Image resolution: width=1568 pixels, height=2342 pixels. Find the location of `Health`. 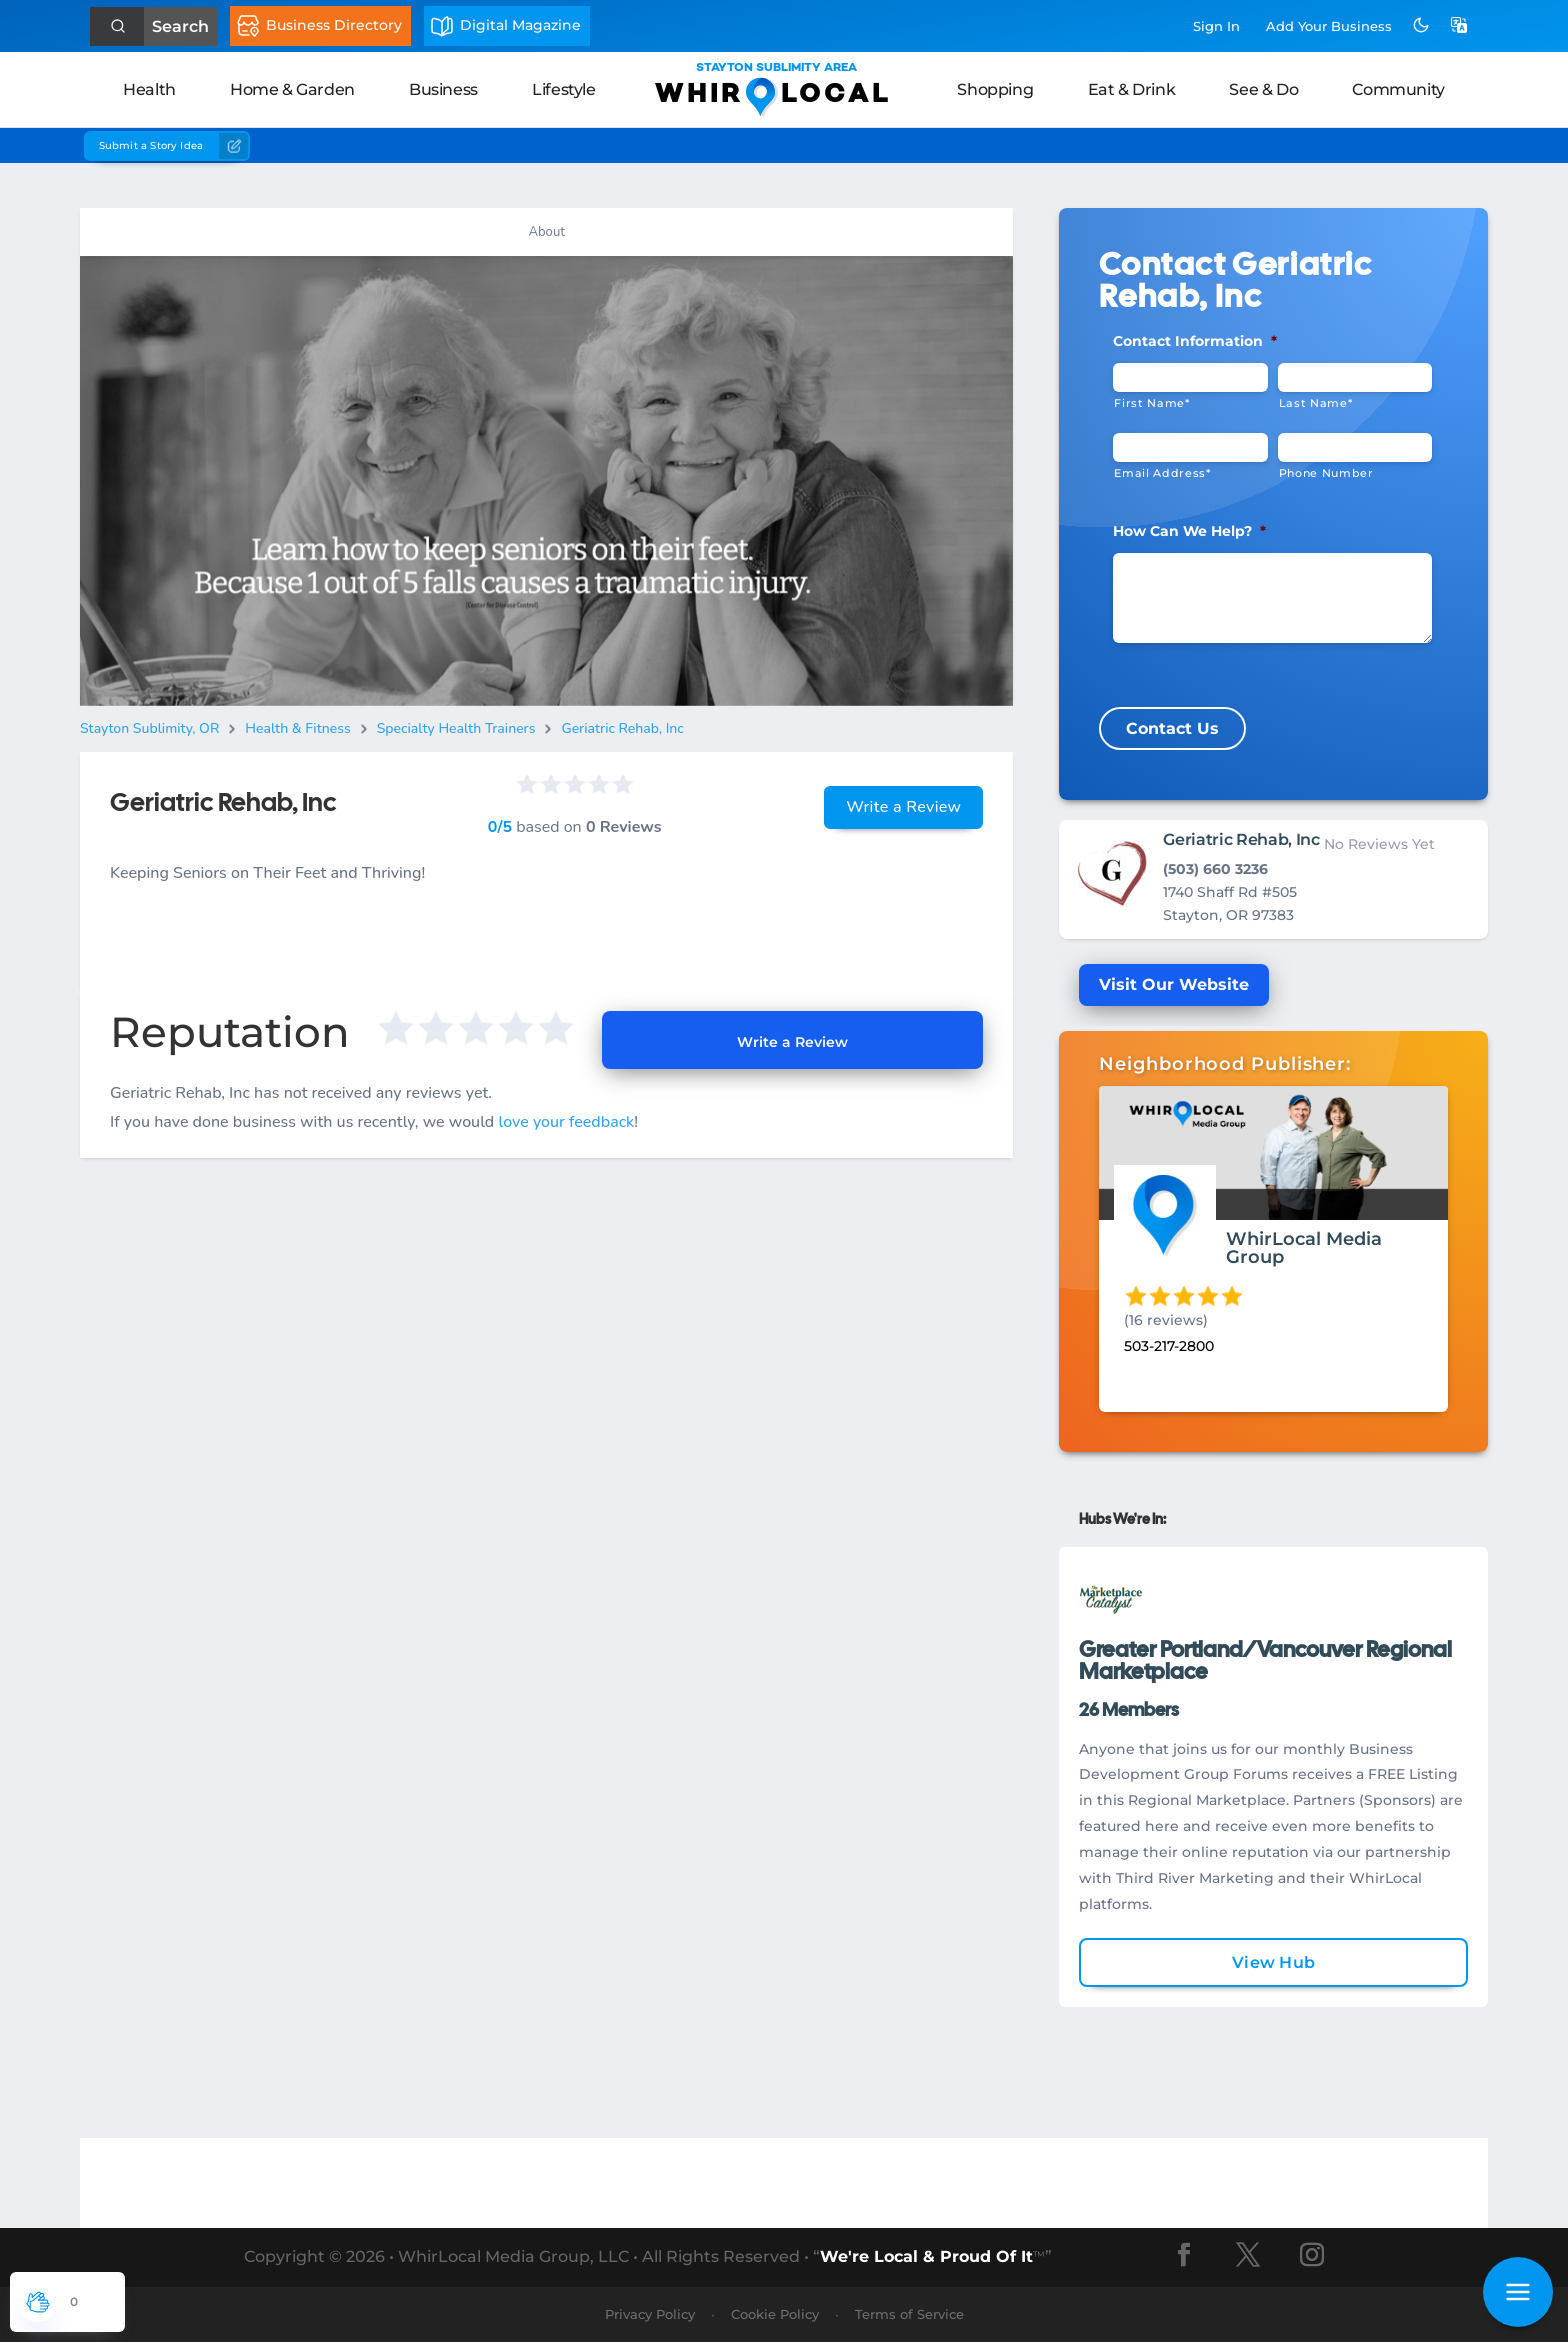

Health is located at coordinates (149, 89).